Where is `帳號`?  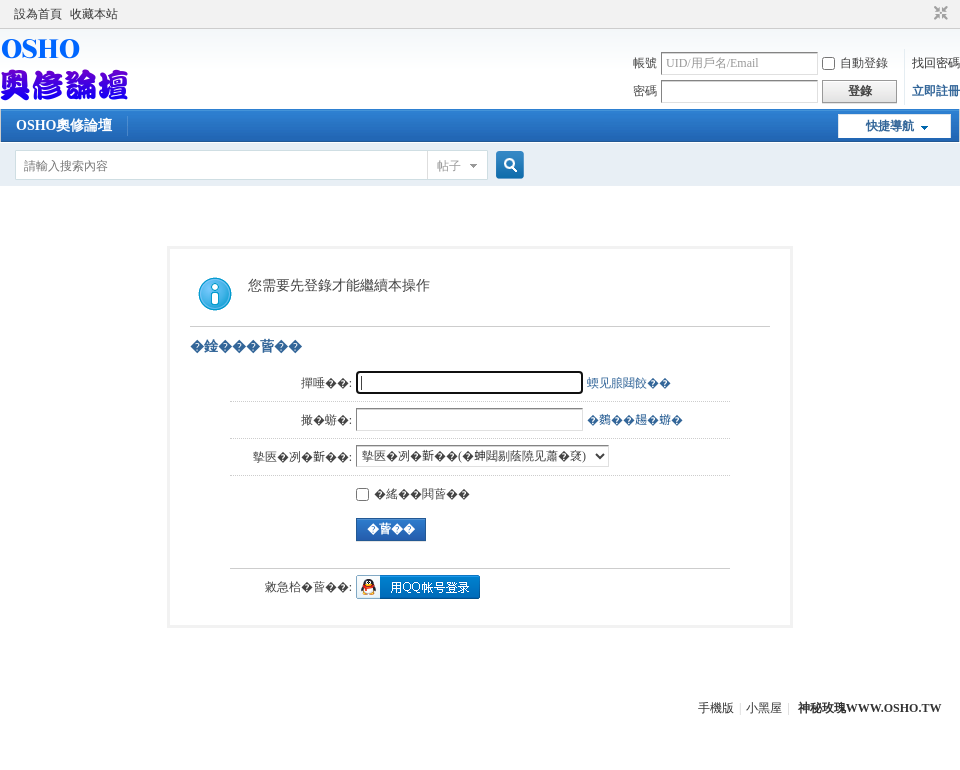
帳號 is located at coordinates (645, 63).